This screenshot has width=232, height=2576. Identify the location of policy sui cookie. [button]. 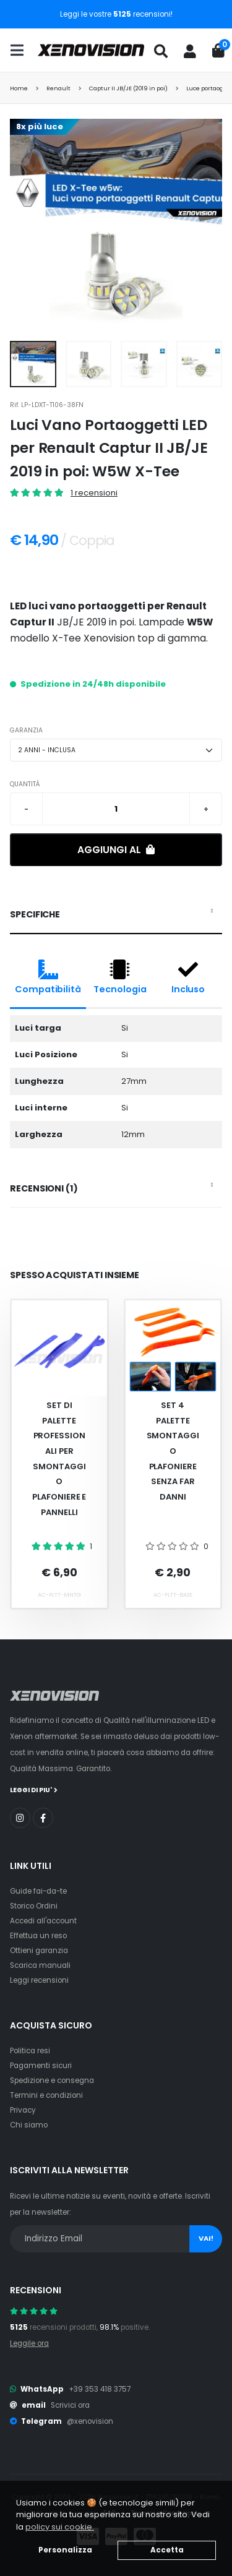
(59, 2527).